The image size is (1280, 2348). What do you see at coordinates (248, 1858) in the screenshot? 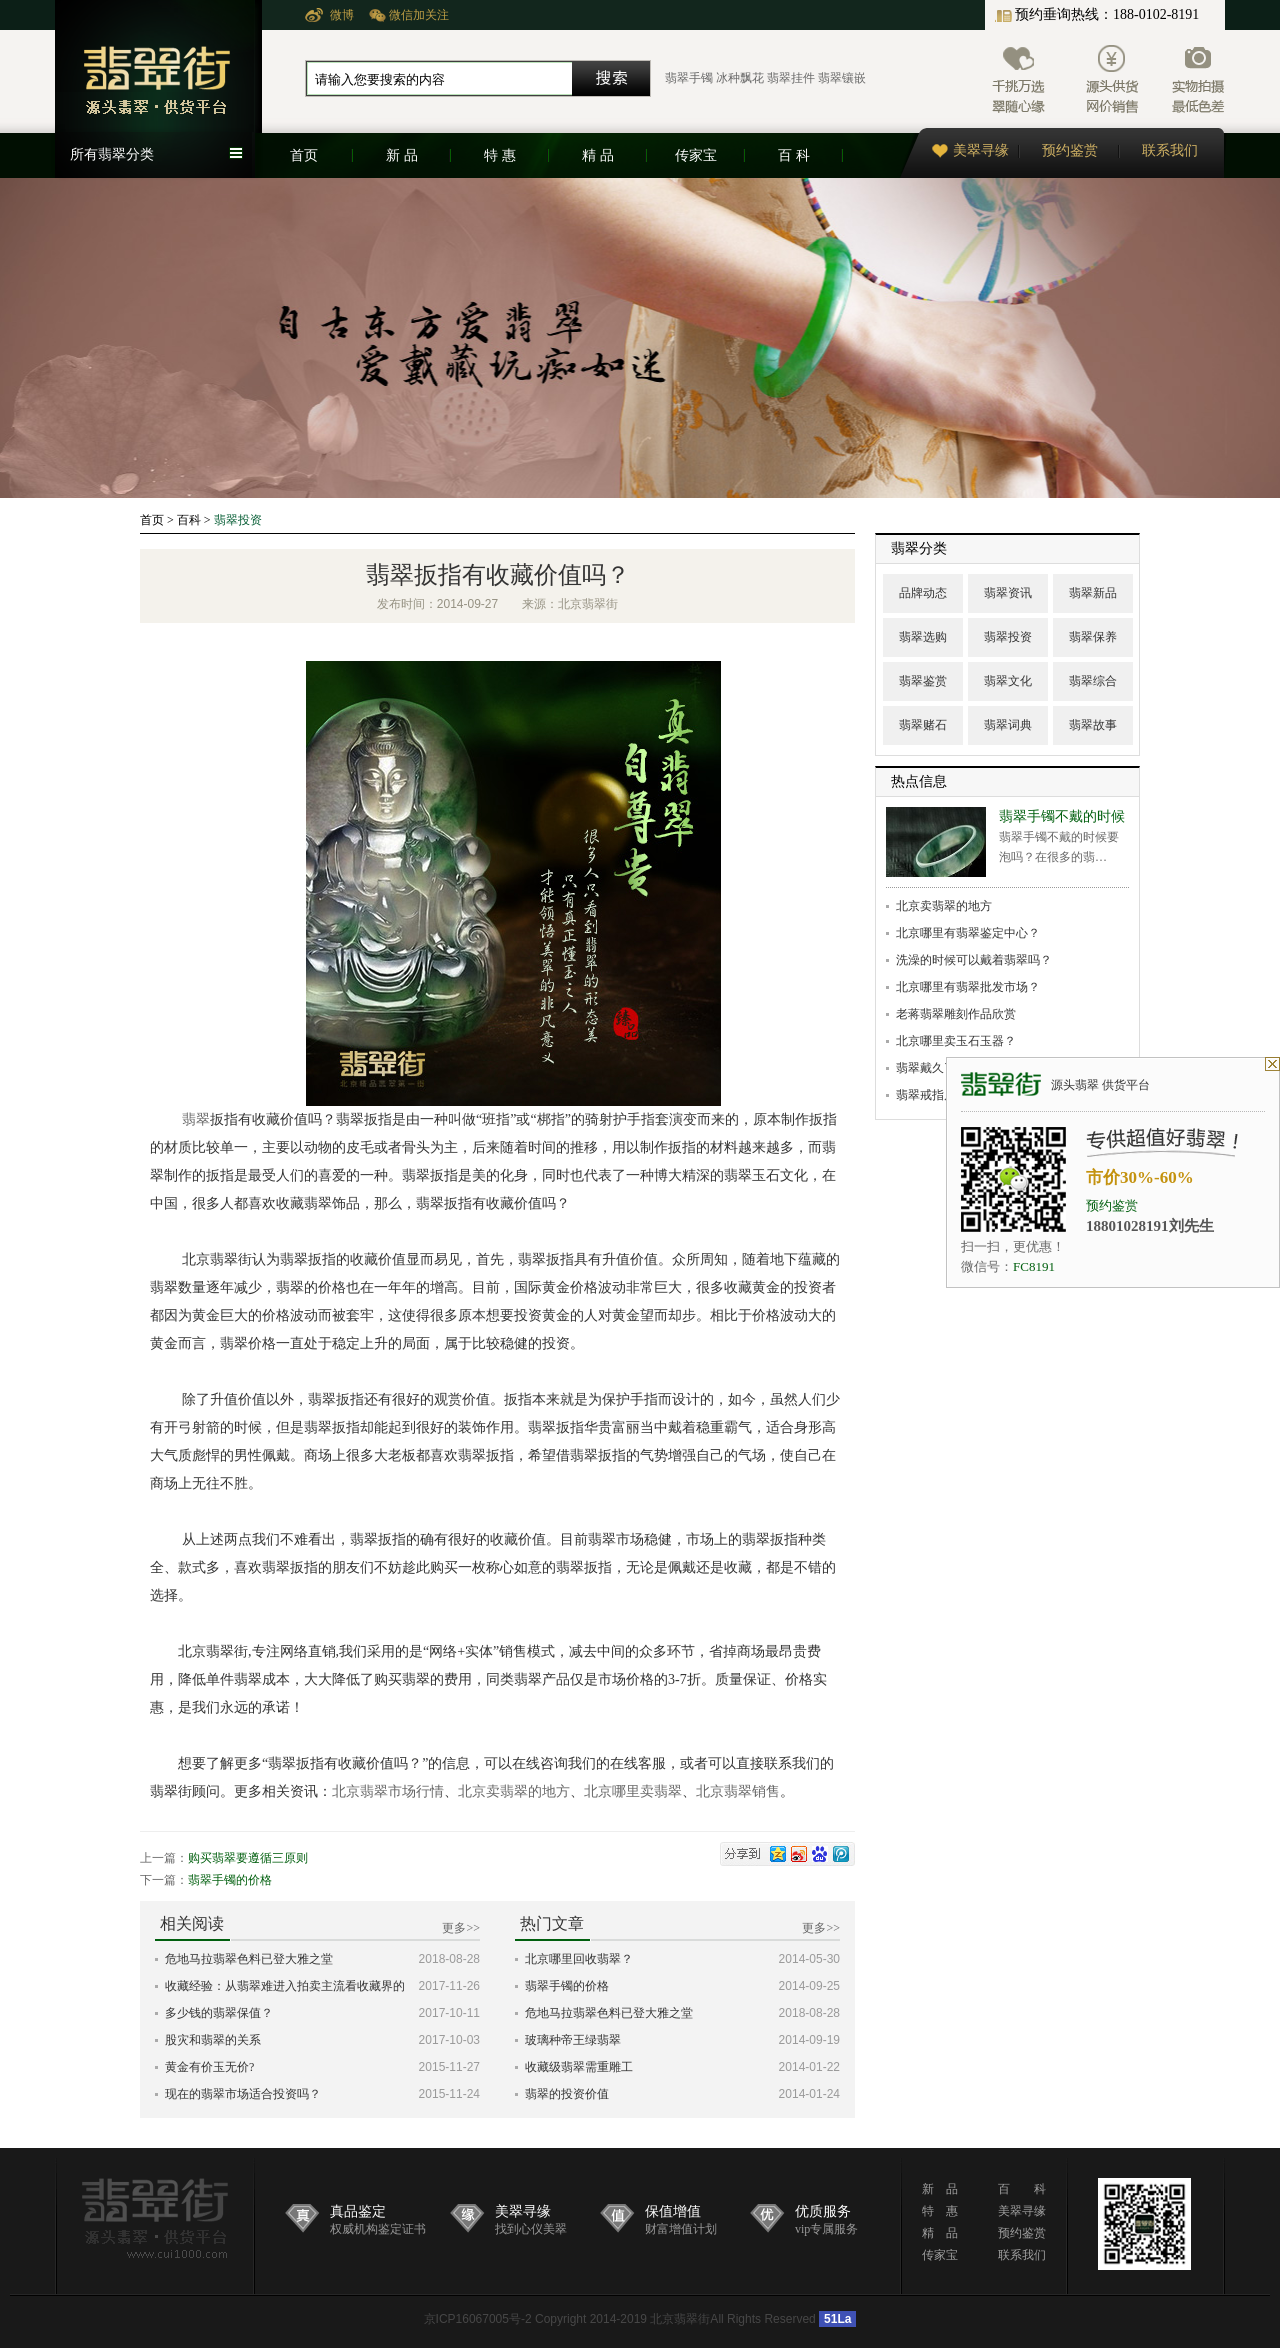
I see `购买翡翠要遵循三原则` at bounding box center [248, 1858].